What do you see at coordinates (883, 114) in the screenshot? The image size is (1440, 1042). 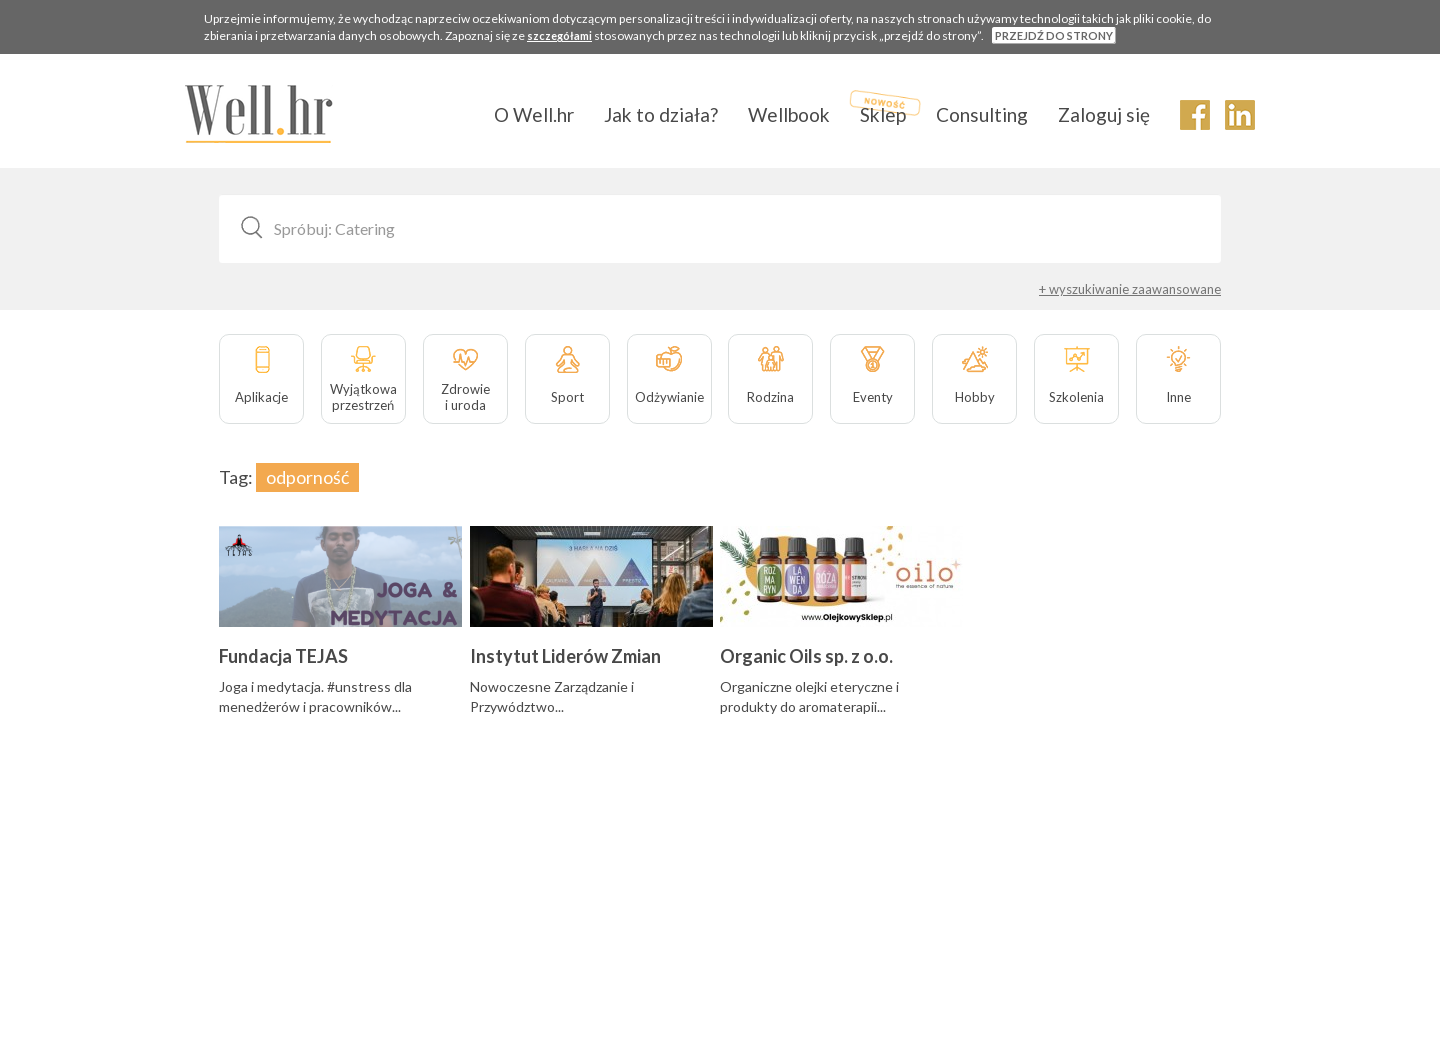 I see `Sklep` at bounding box center [883, 114].